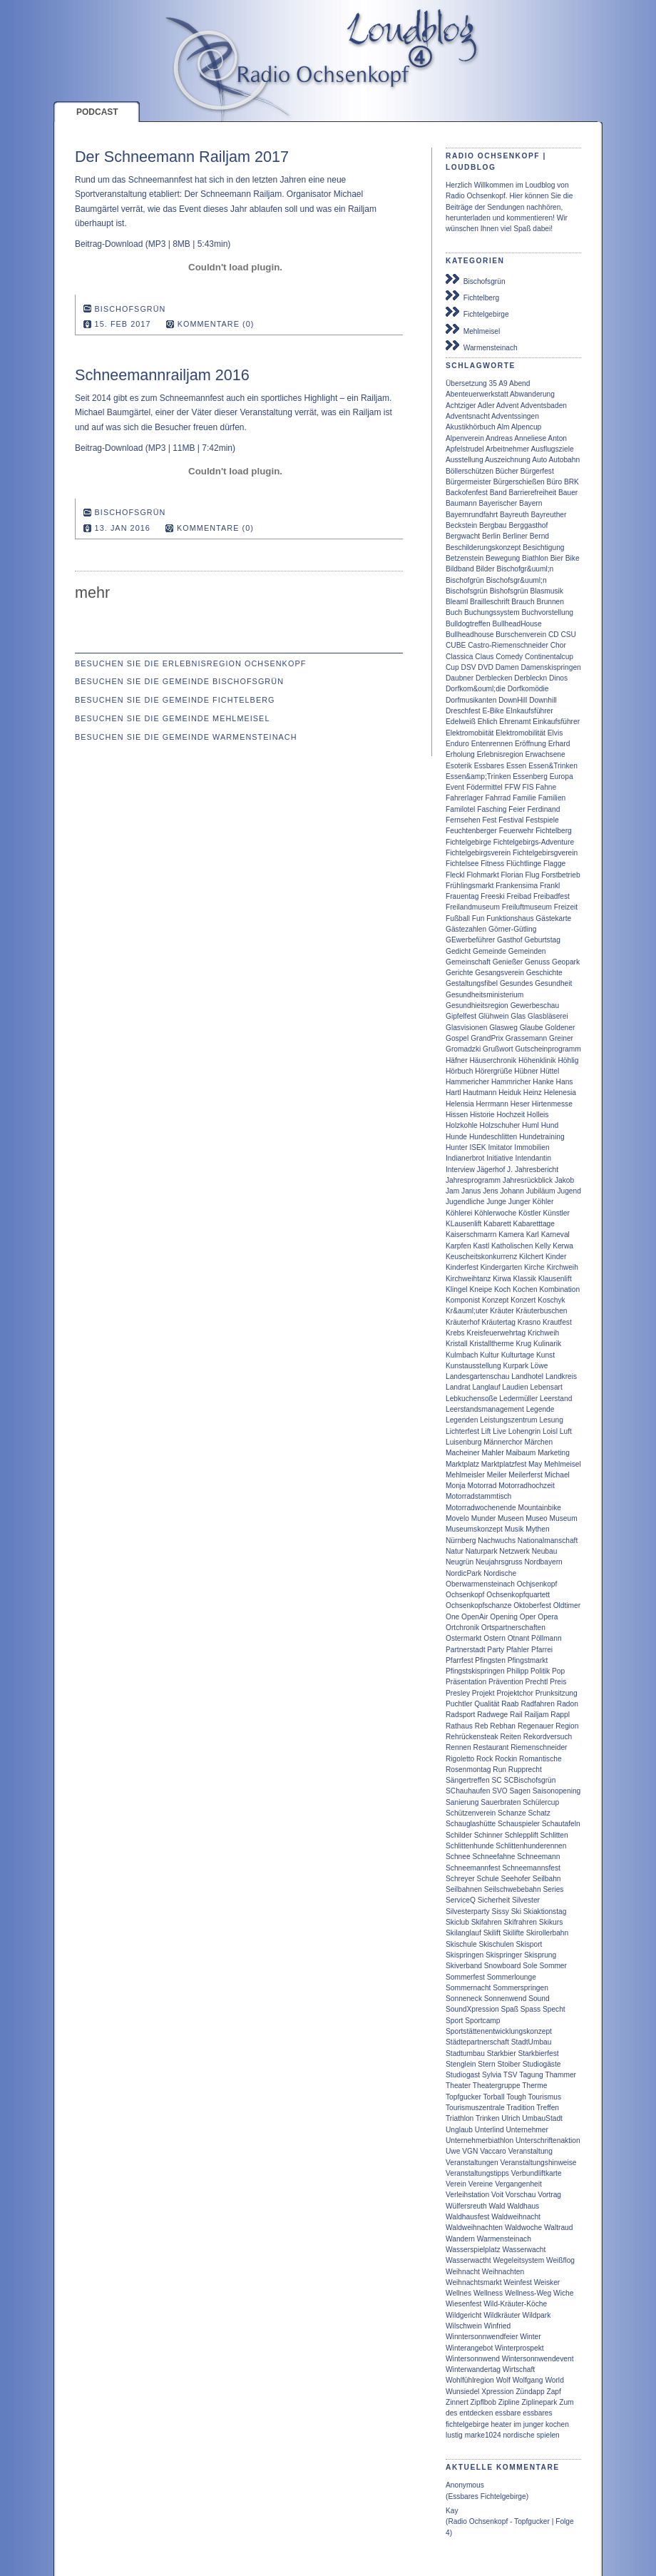 This screenshot has height=2576, width=656. I want to click on Kreisfeuerwehrtag, so click(496, 1333).